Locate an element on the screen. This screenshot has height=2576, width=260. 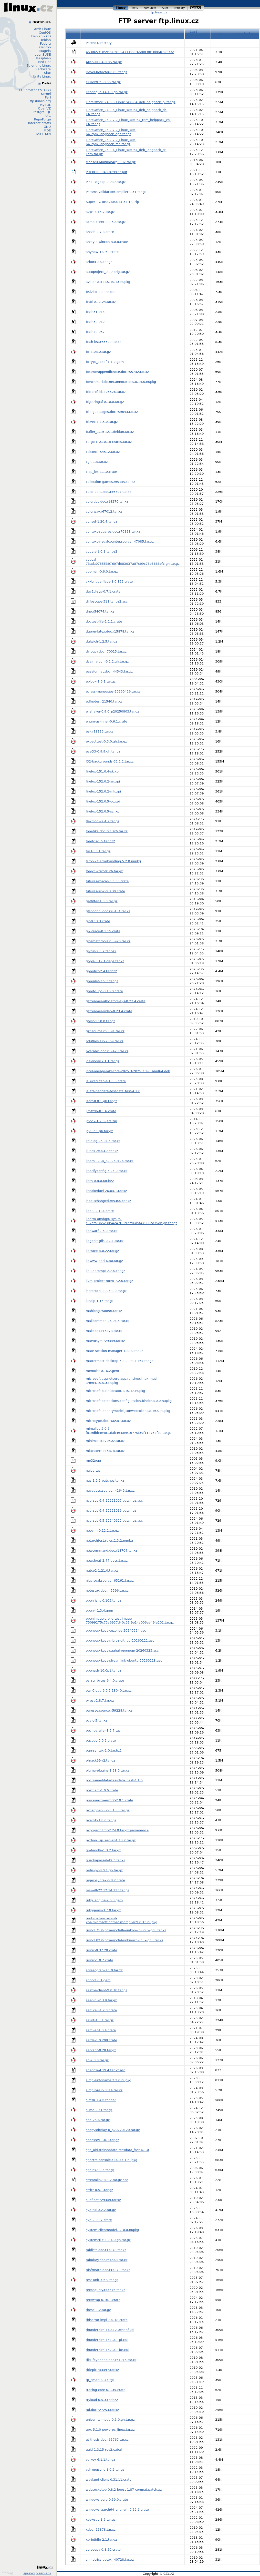
Scientific Linux is located at coordinates (39, 65).